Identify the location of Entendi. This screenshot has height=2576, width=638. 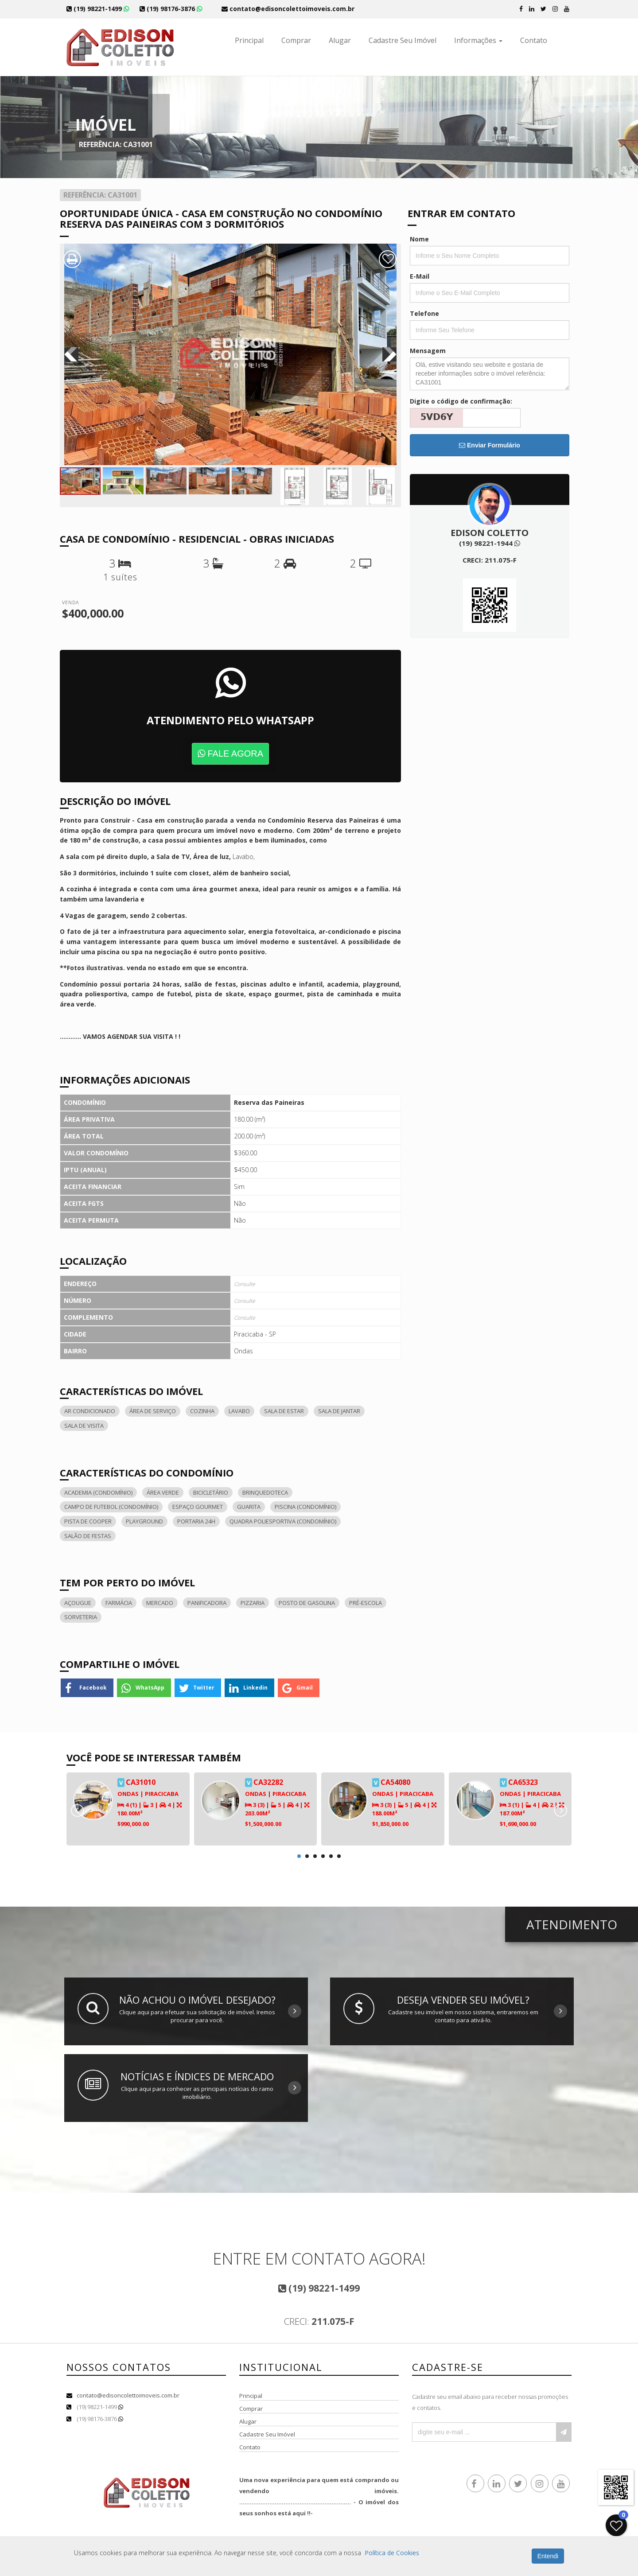
(547, 2556).